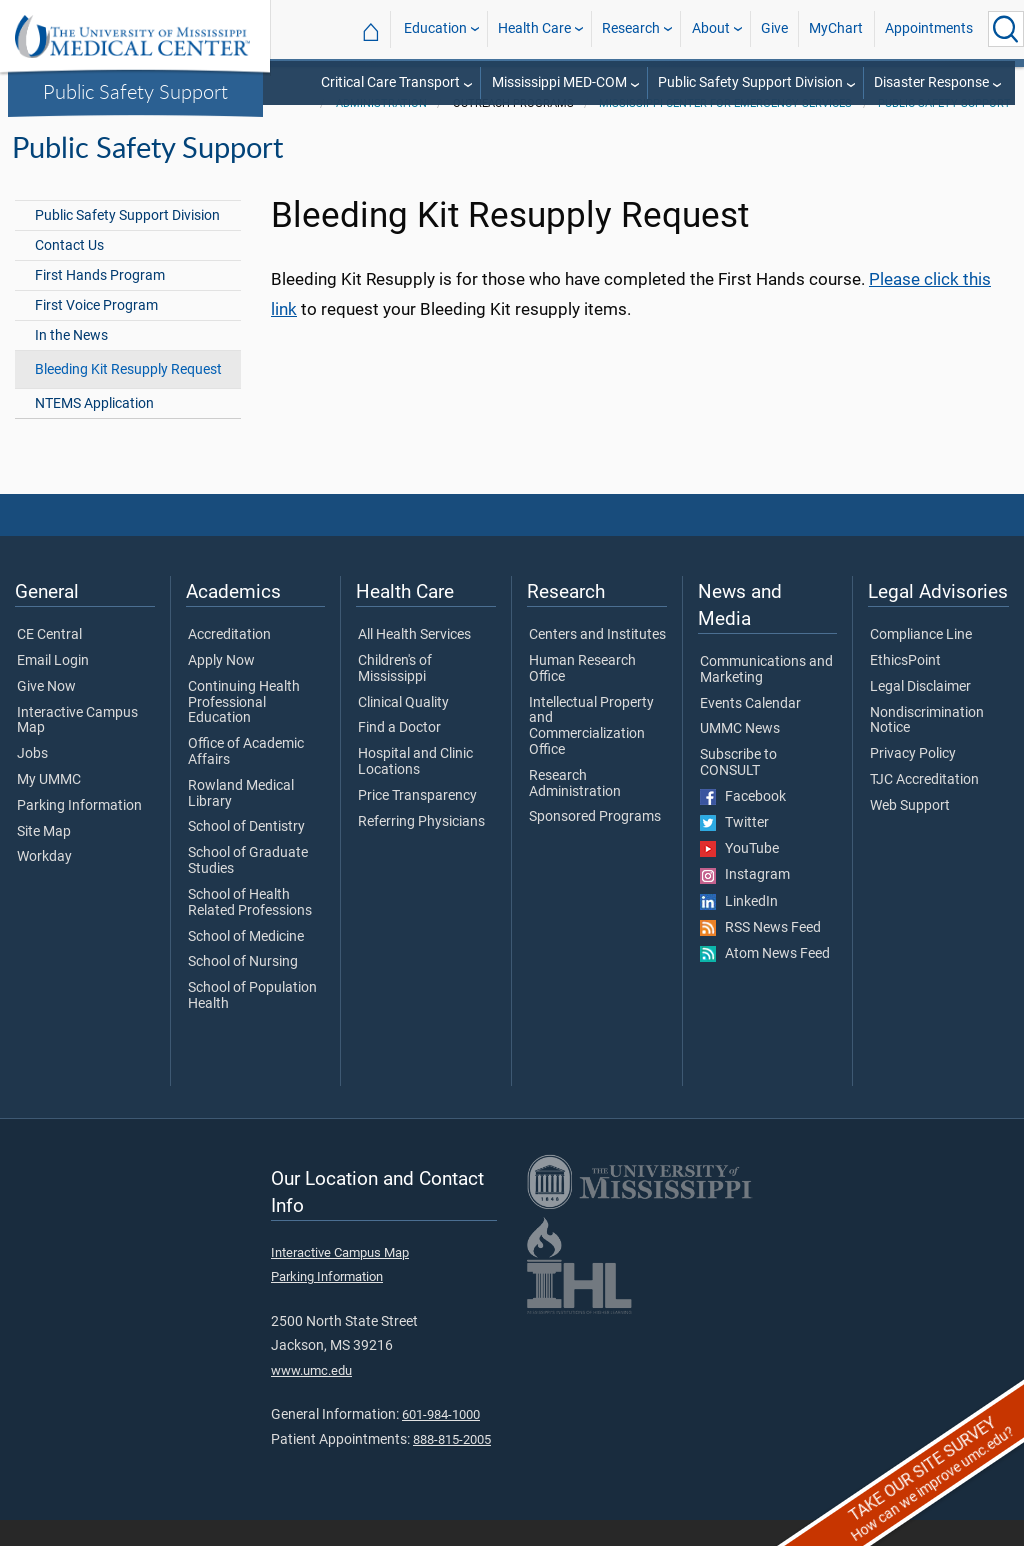 This screenshot has width=1024, height=1546. I want to click on Privacy Policy, so click(913, 780).